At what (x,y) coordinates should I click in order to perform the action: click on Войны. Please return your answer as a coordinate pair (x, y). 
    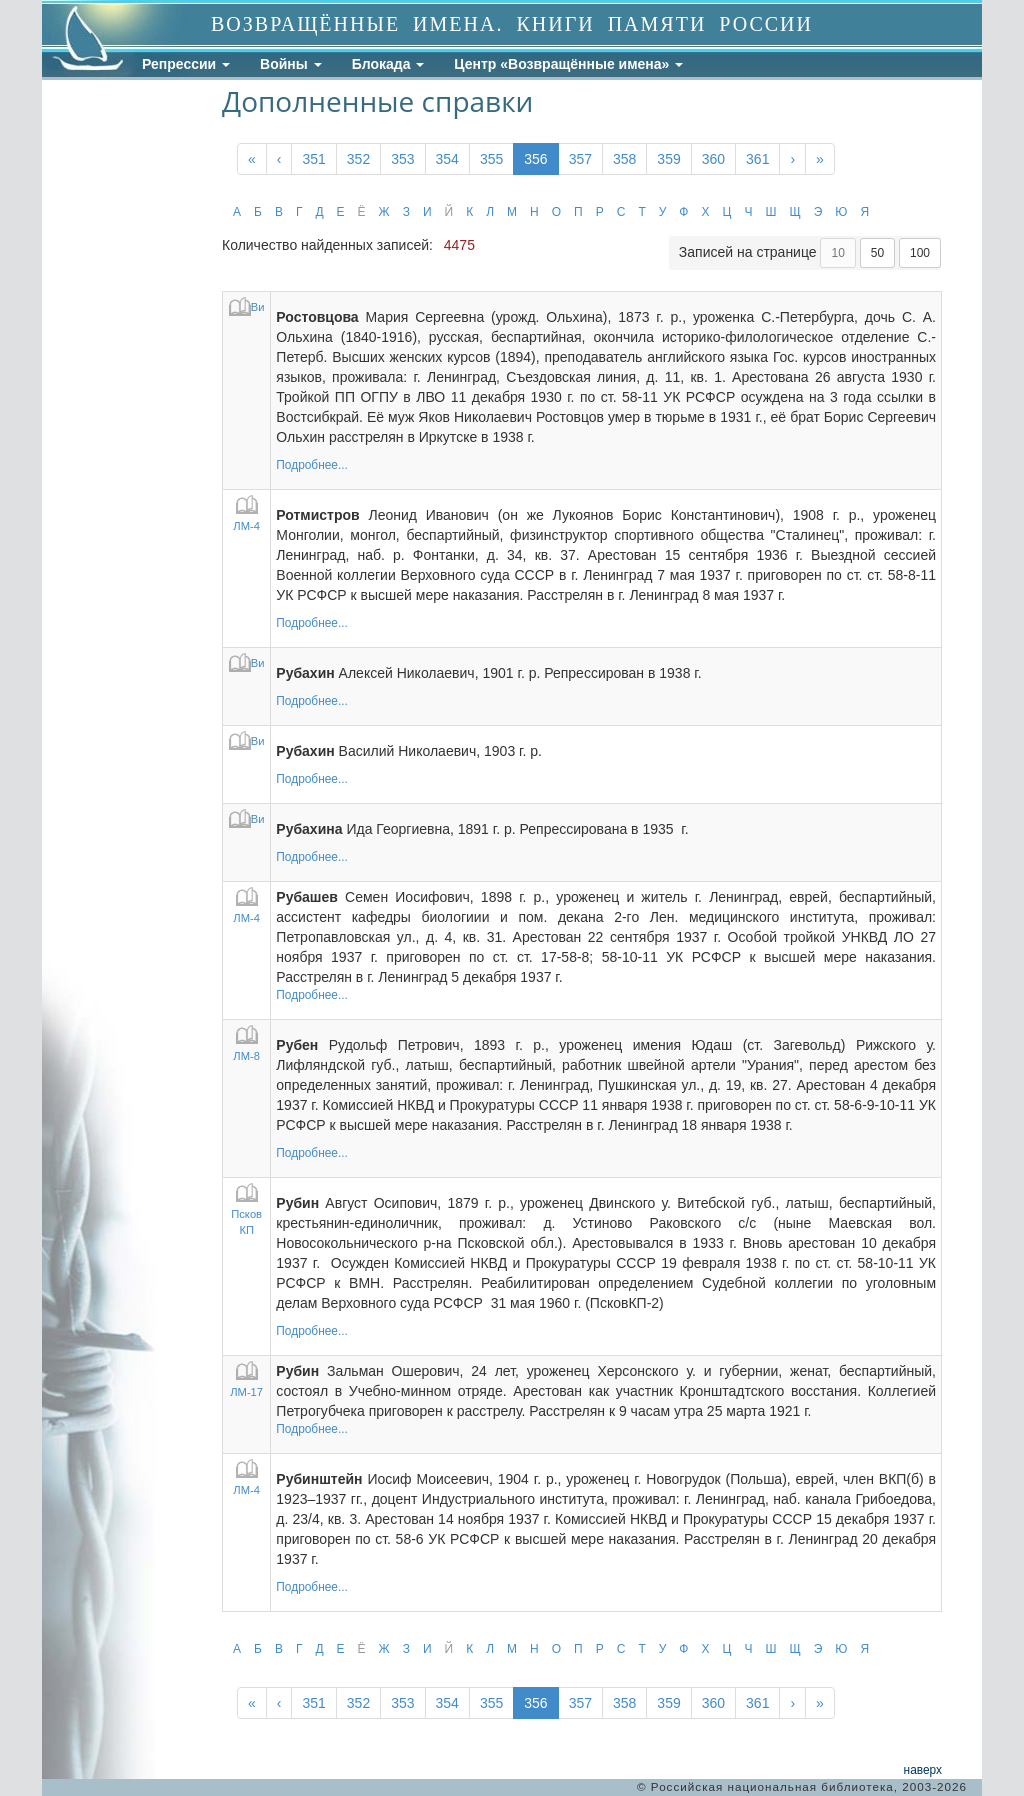
    Looking at the image, I should click on (291, 64).